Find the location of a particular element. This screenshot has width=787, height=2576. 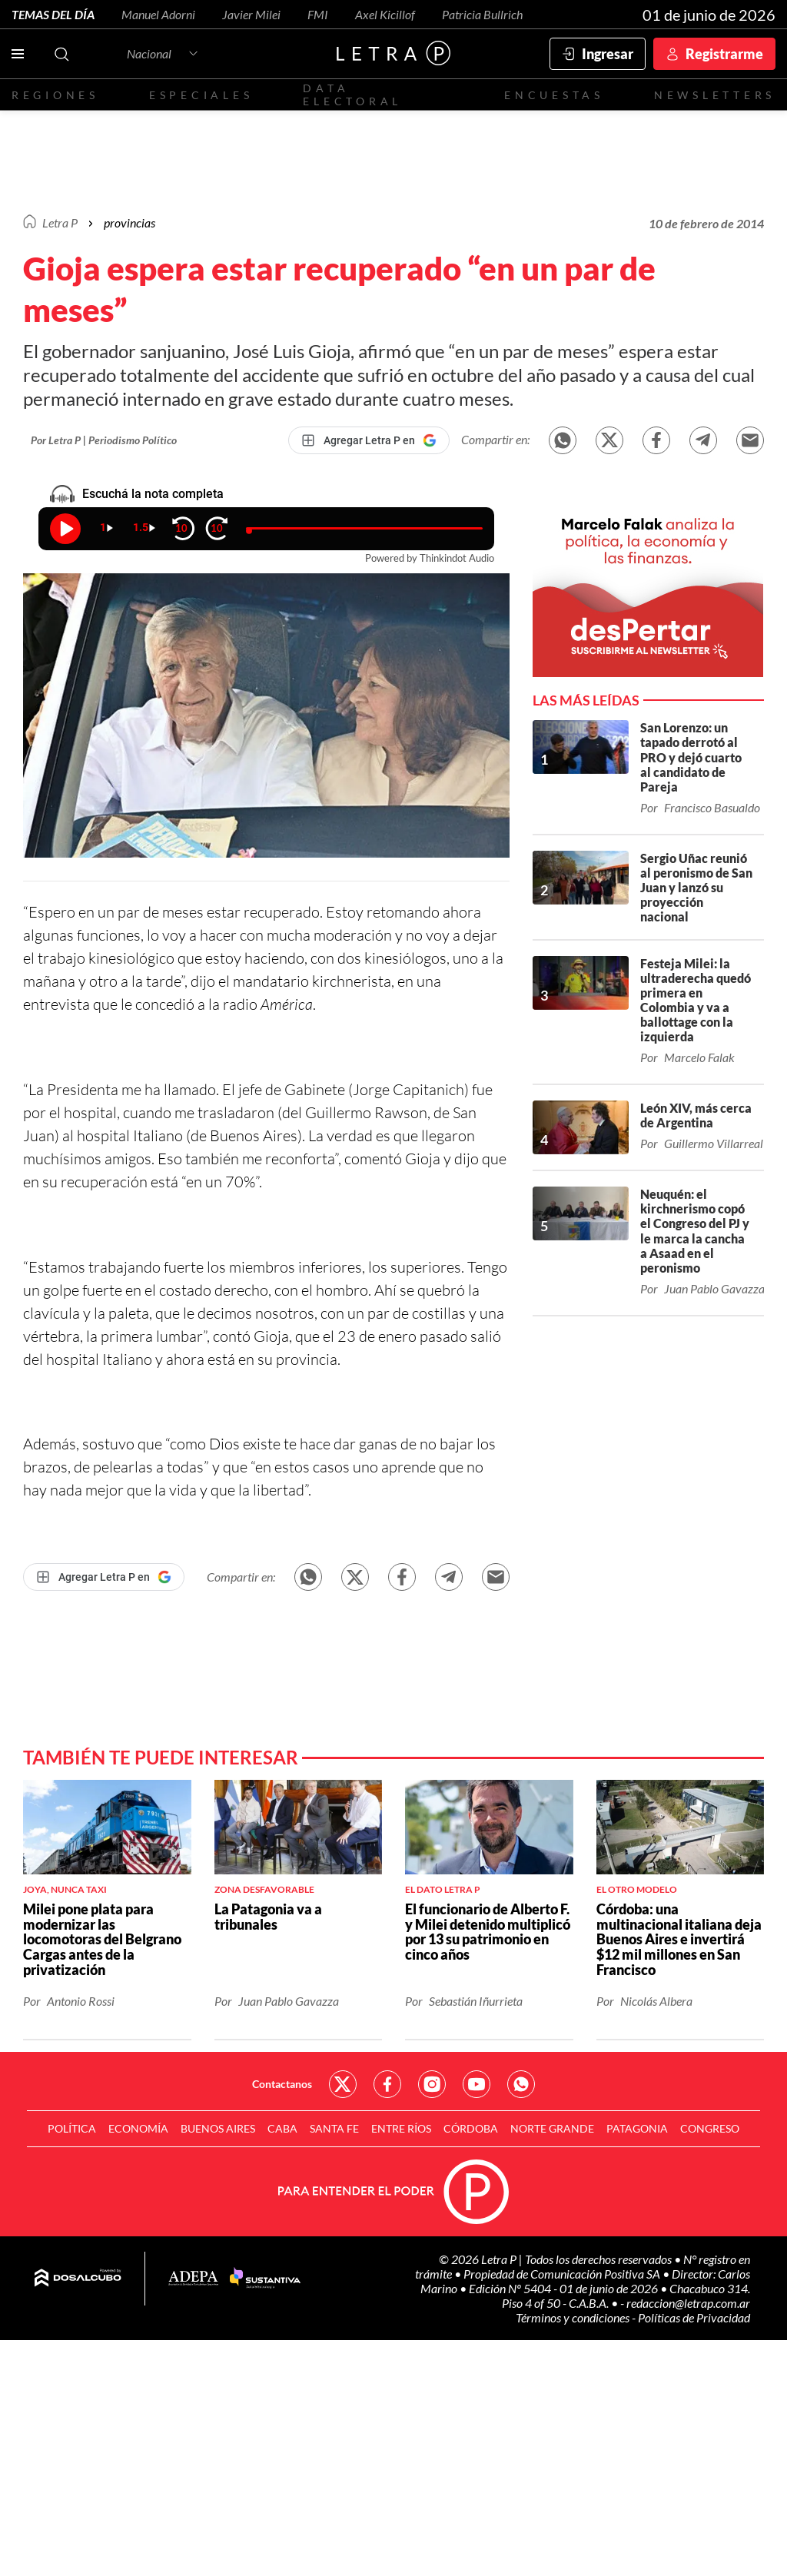

Axel Kicillof is located at coordinates (385, 14).